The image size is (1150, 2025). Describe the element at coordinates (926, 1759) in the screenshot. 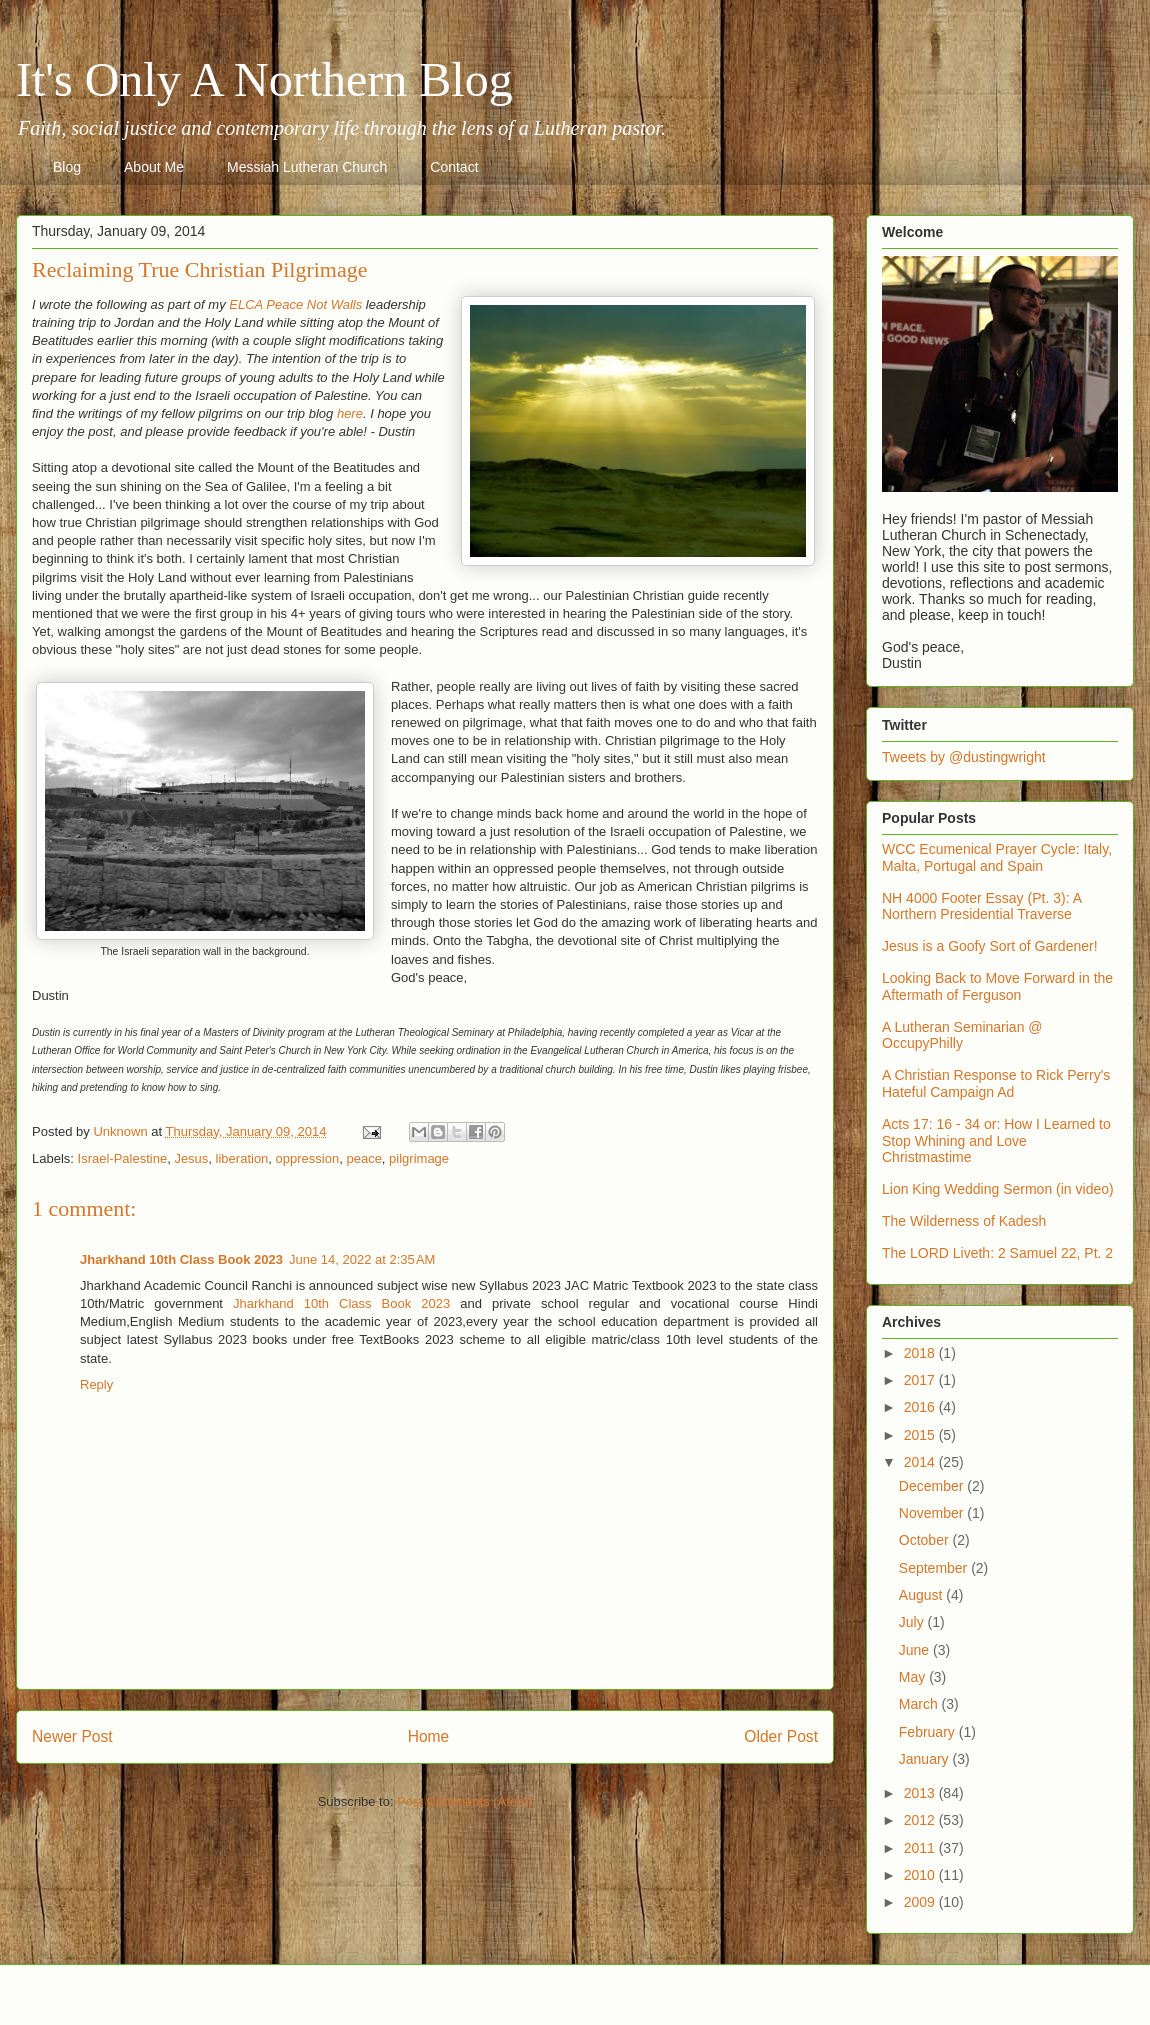

I see `January` at that location.